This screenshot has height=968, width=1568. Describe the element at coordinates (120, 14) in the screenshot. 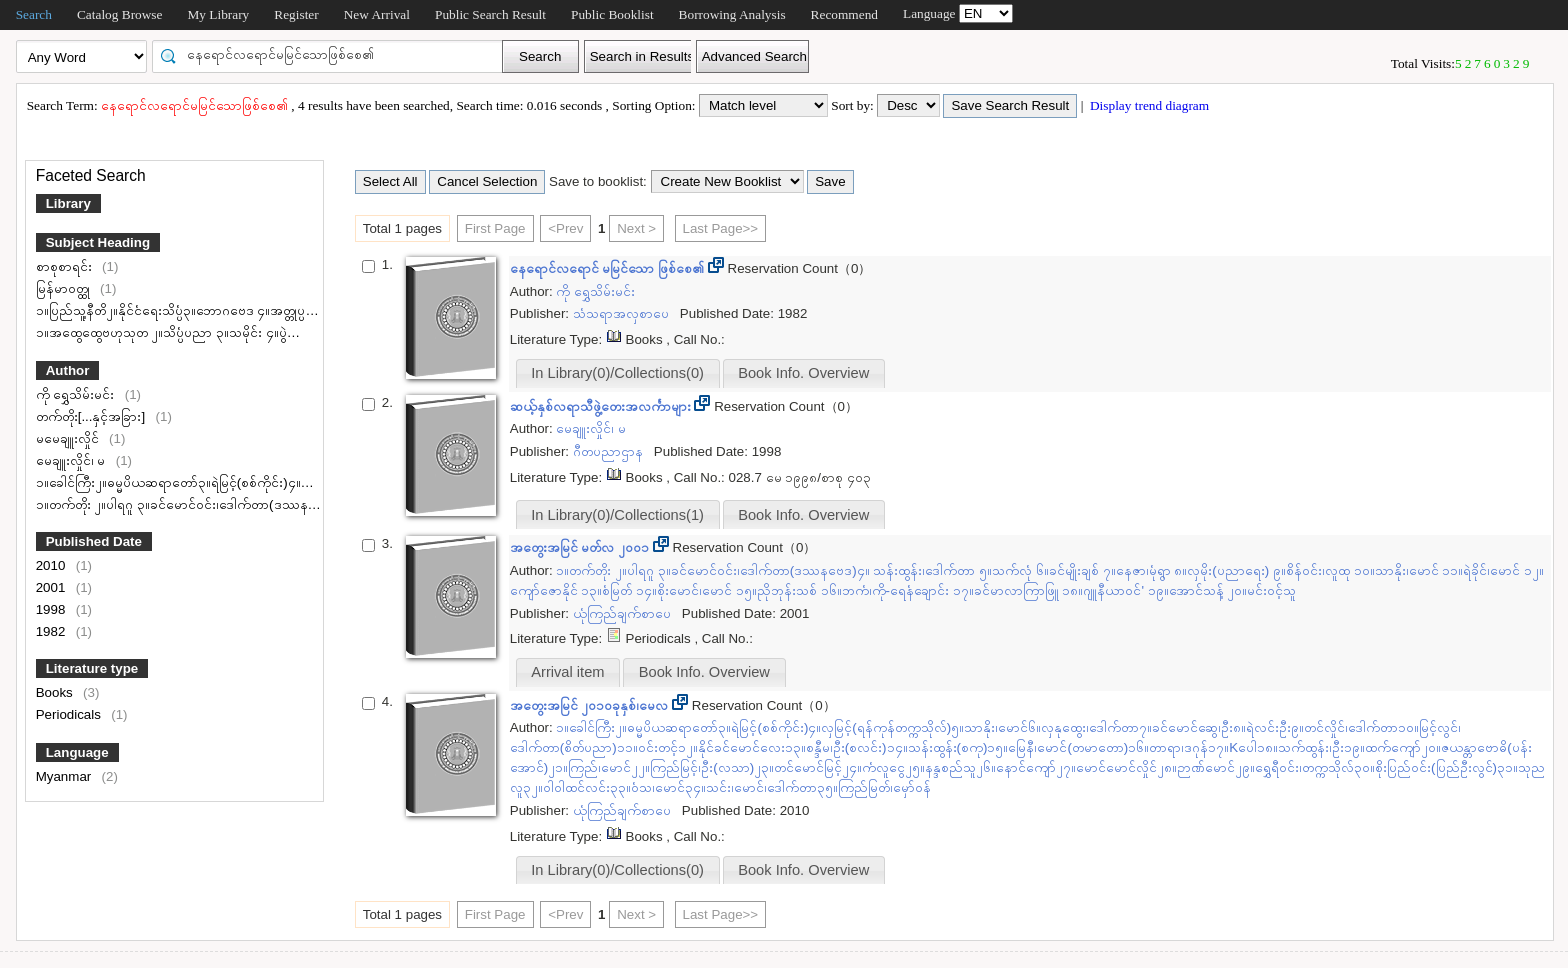

I see `Catalog Browse` at that location.